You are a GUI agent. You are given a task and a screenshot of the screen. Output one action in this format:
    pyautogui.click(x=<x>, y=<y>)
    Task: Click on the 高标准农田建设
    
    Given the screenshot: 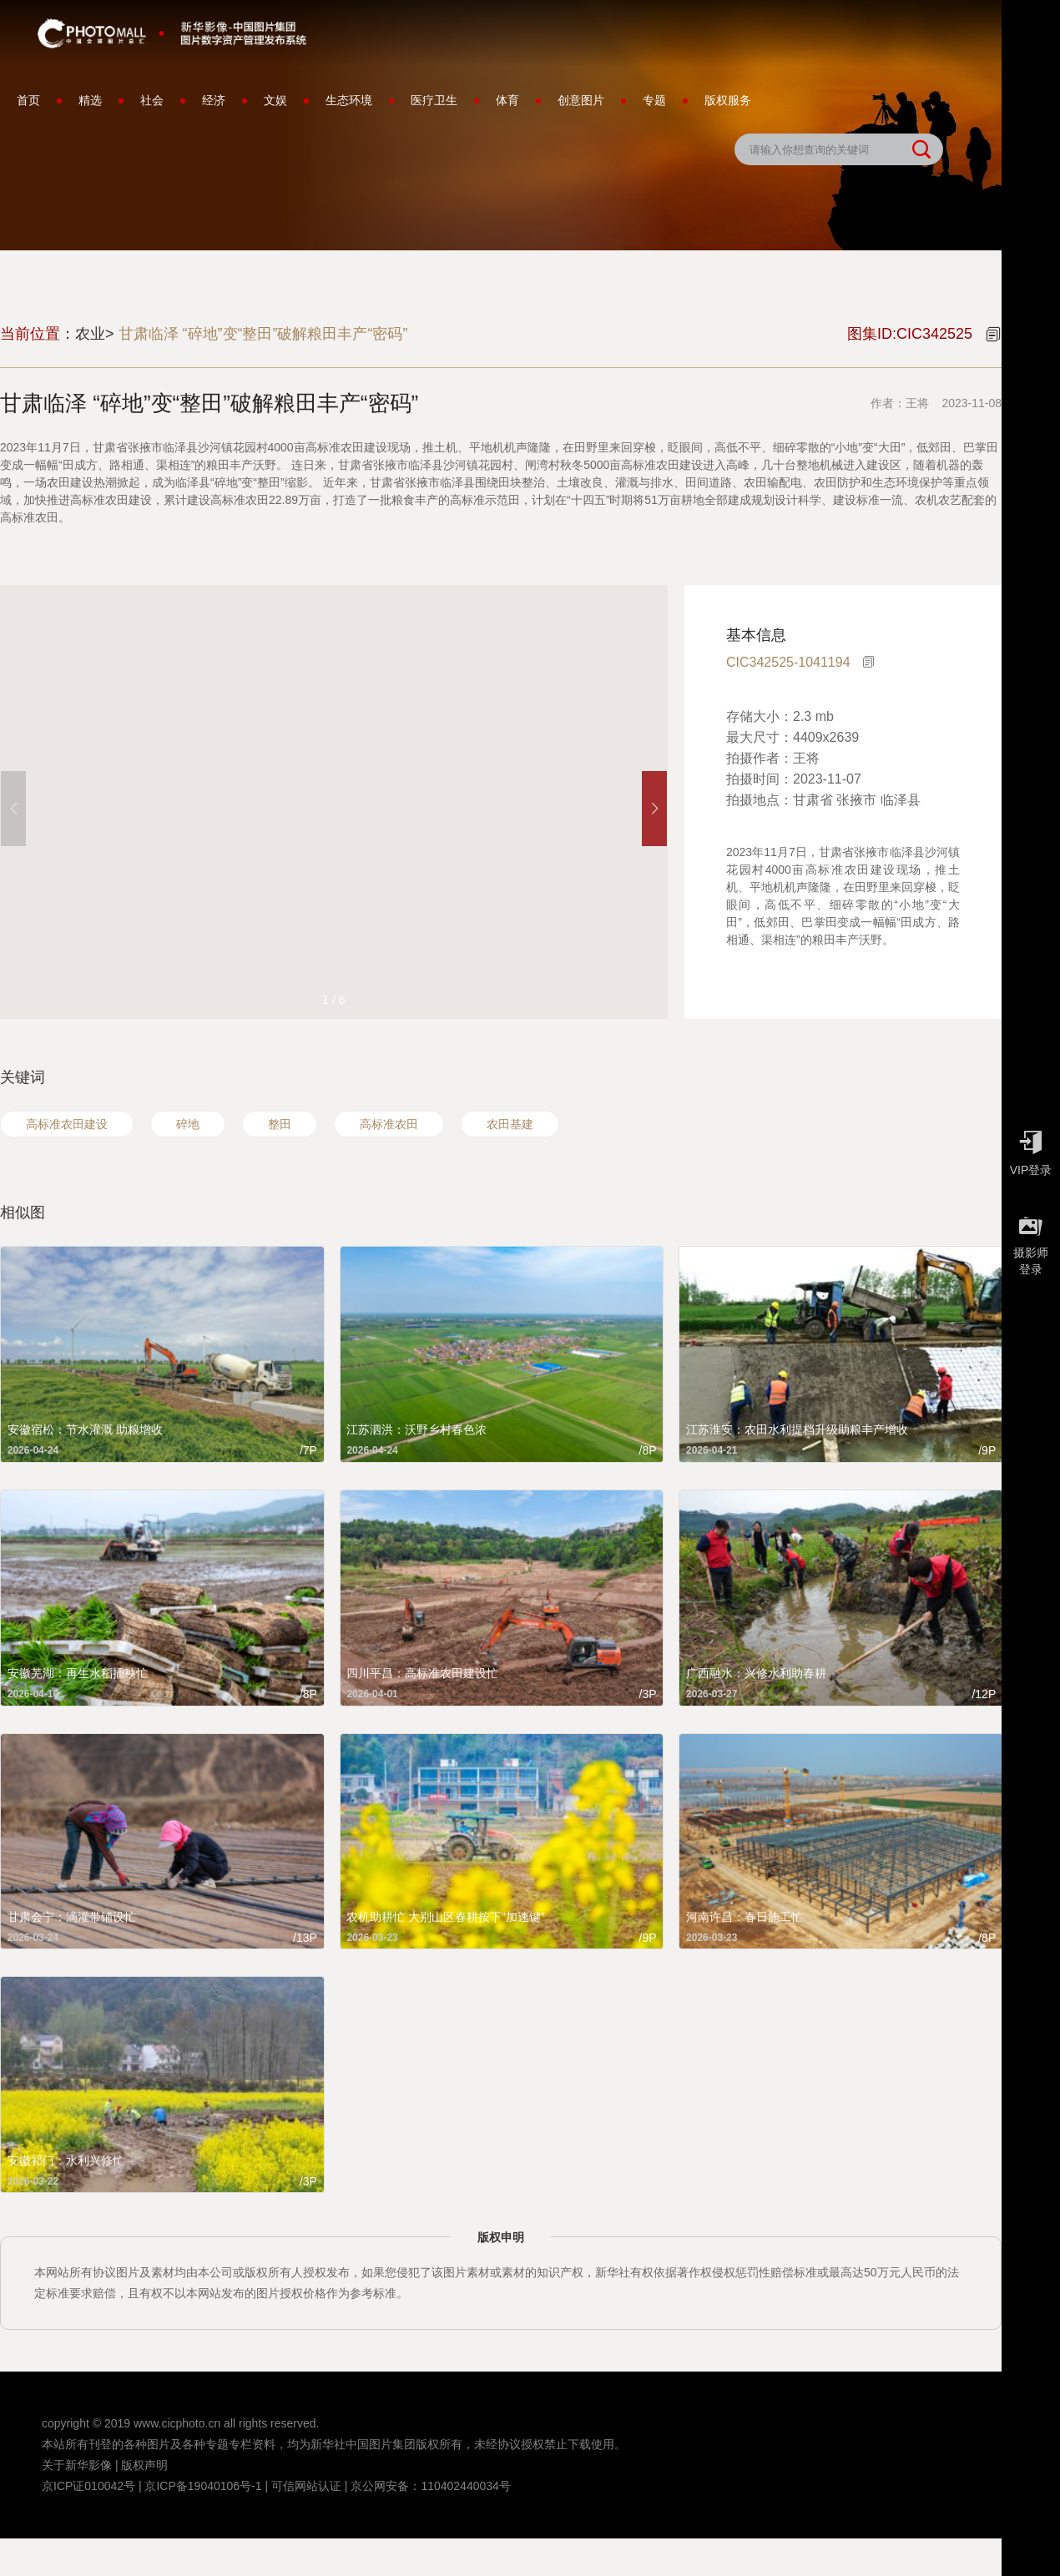 What is the action you would take?
    pyautogui.click(x=67, y=1124)
    